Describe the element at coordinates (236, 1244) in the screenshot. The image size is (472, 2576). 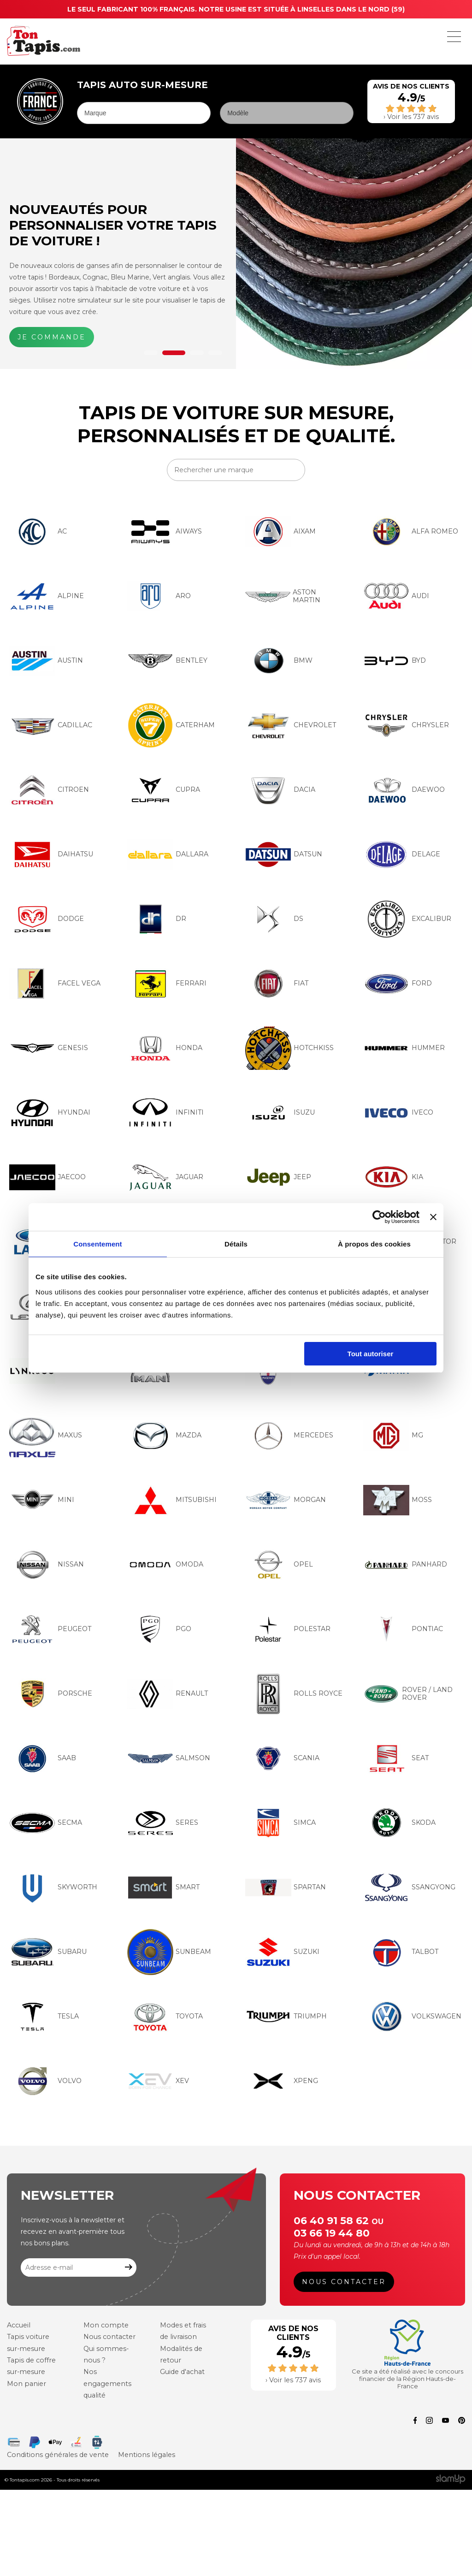
I see `Détails [tab]` at that location.